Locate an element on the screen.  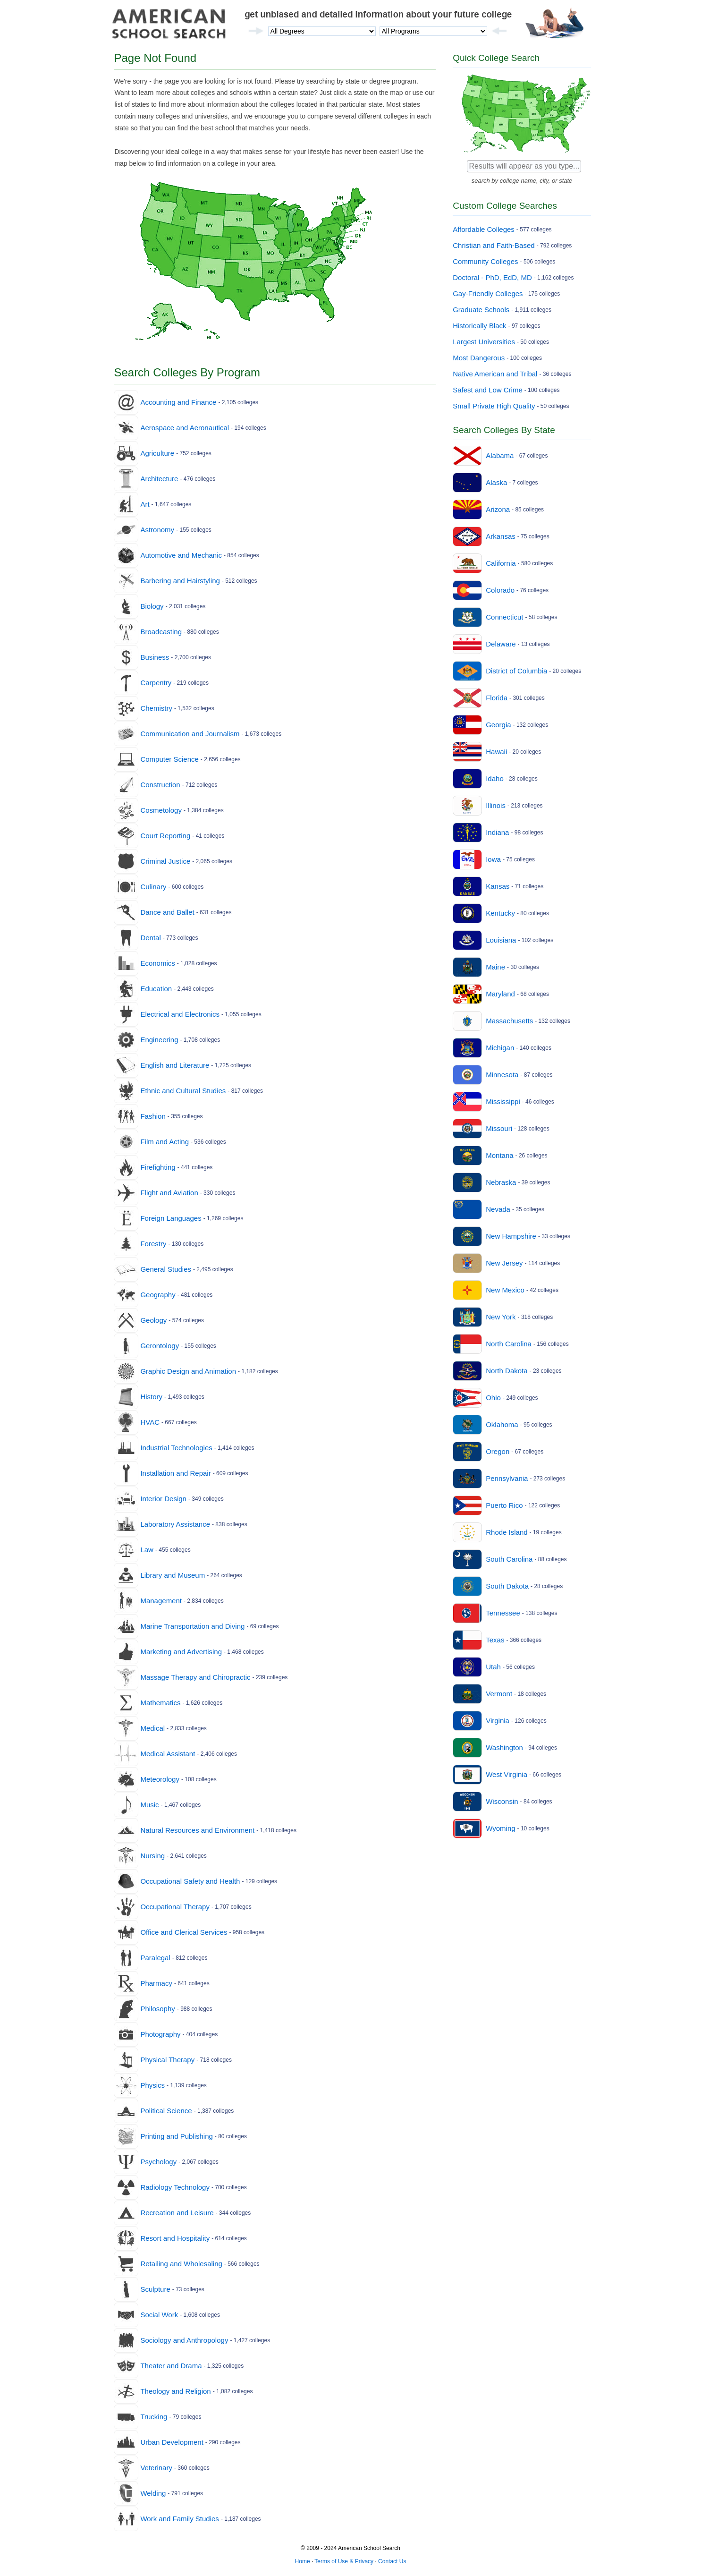
Geology is located at coordinates (153, 1320).